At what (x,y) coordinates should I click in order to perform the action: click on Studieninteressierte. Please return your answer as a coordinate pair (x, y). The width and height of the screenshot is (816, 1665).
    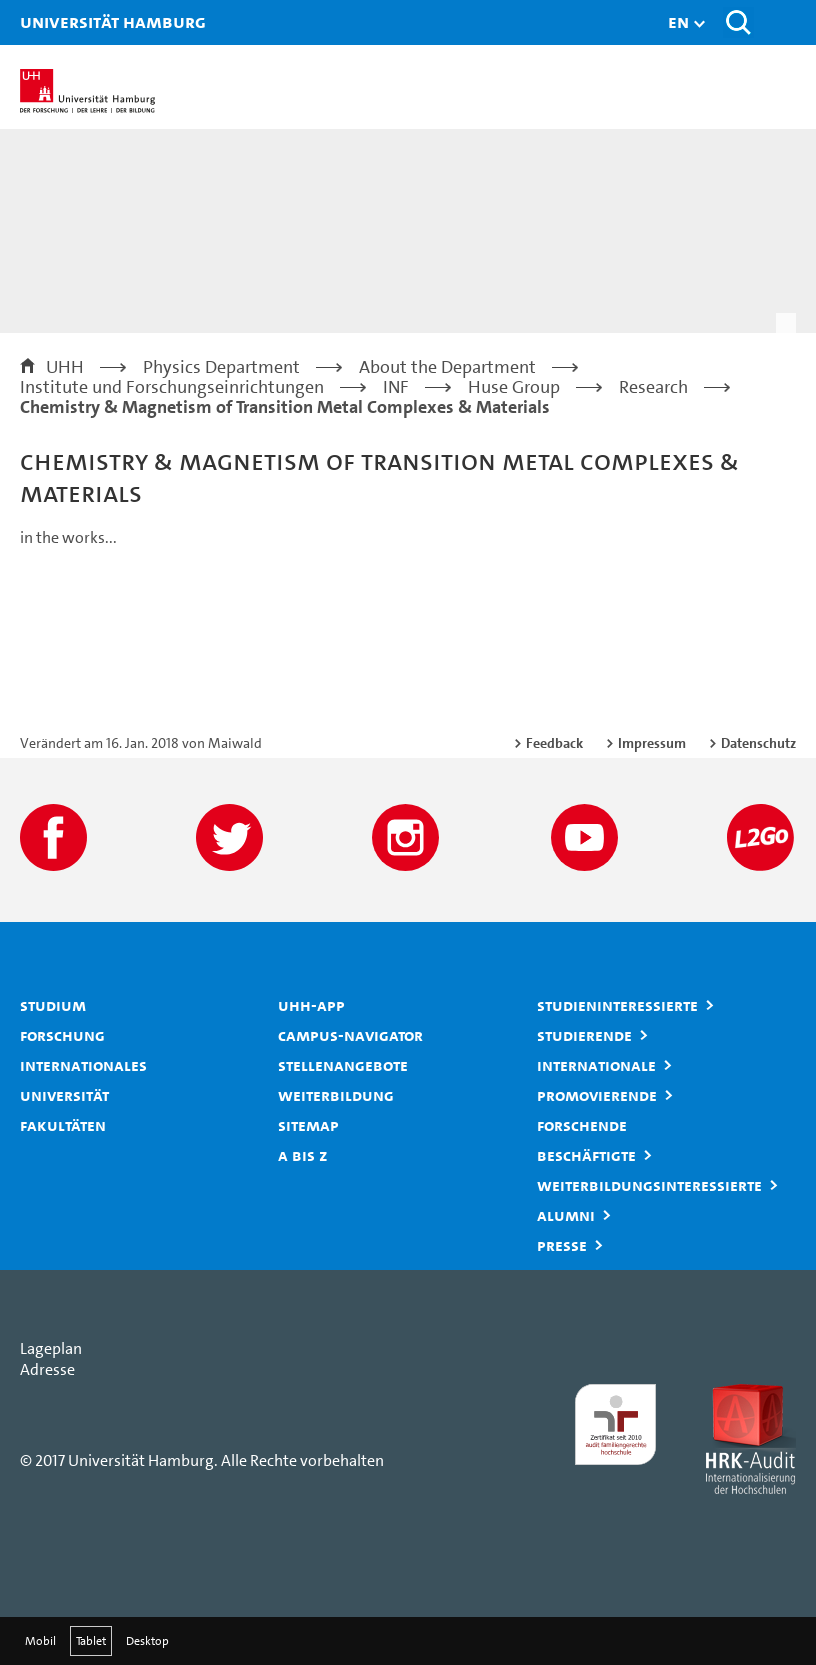
    Looking at the image, I should click on (617, 1005).